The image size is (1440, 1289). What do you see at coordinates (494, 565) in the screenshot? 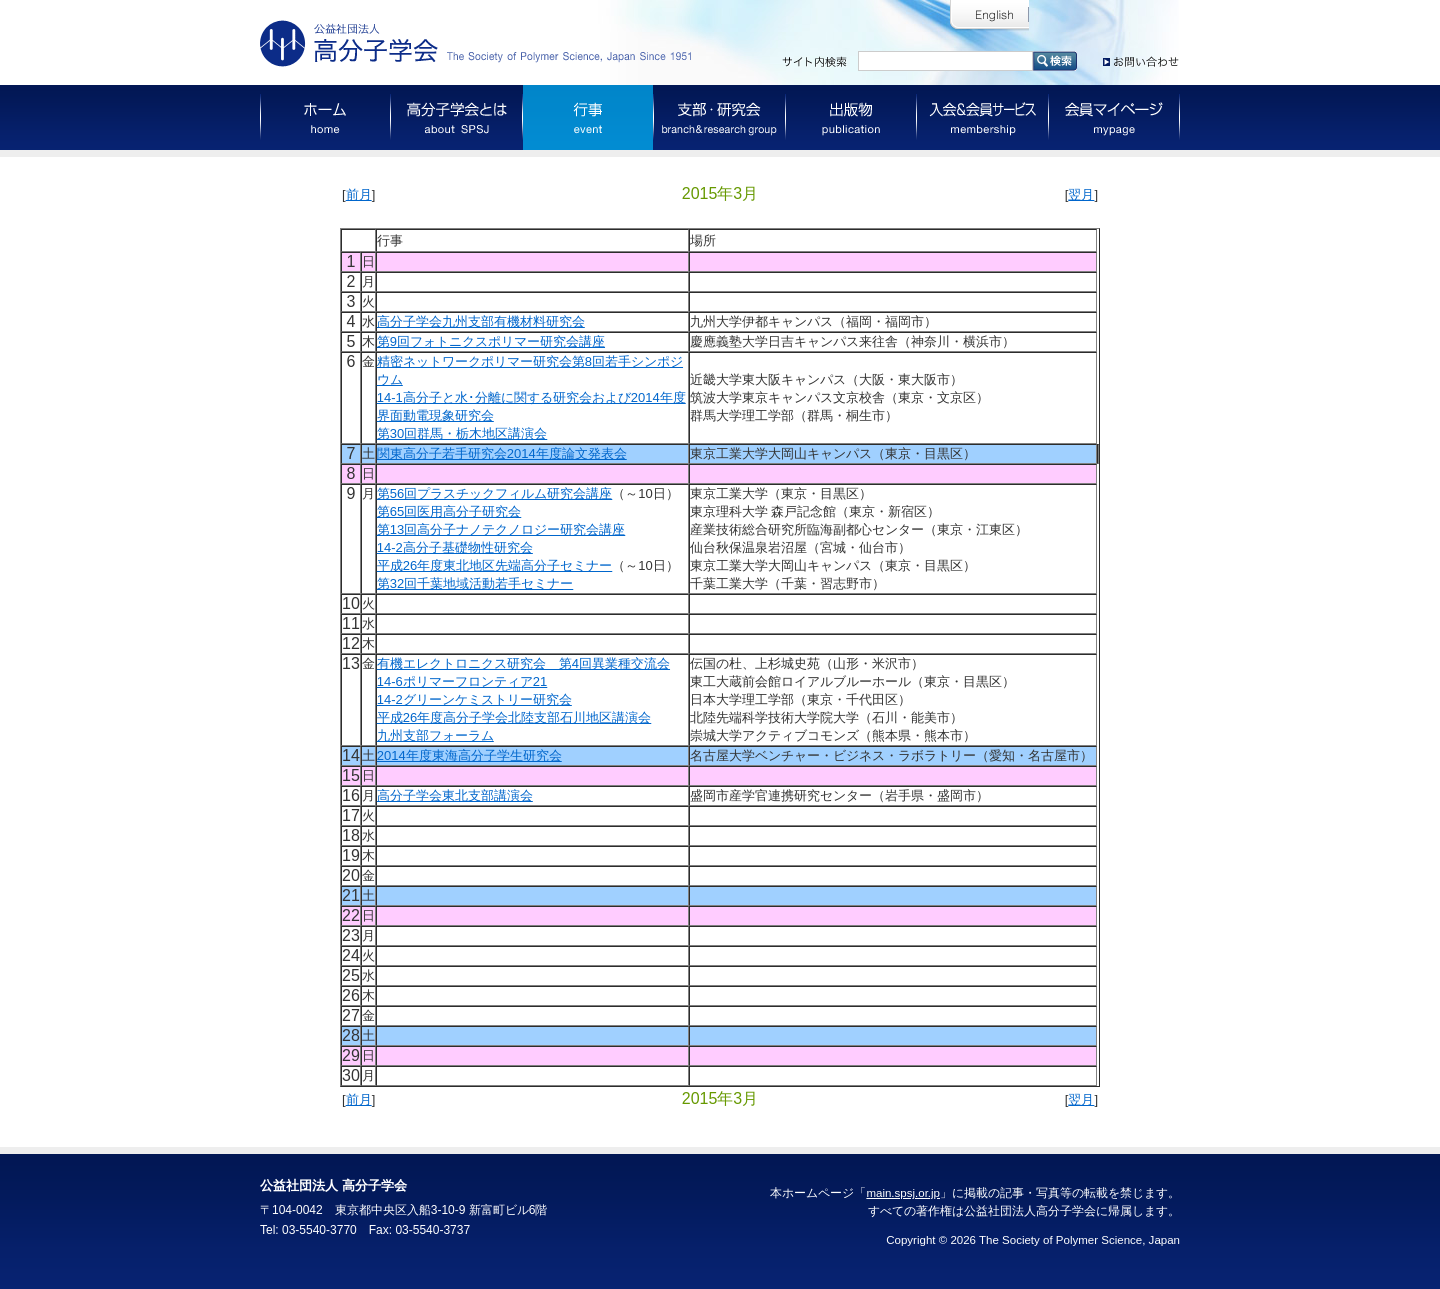
I see `平成26年度東北地区先端高分子セミナー` at bounding box center [494, 565].